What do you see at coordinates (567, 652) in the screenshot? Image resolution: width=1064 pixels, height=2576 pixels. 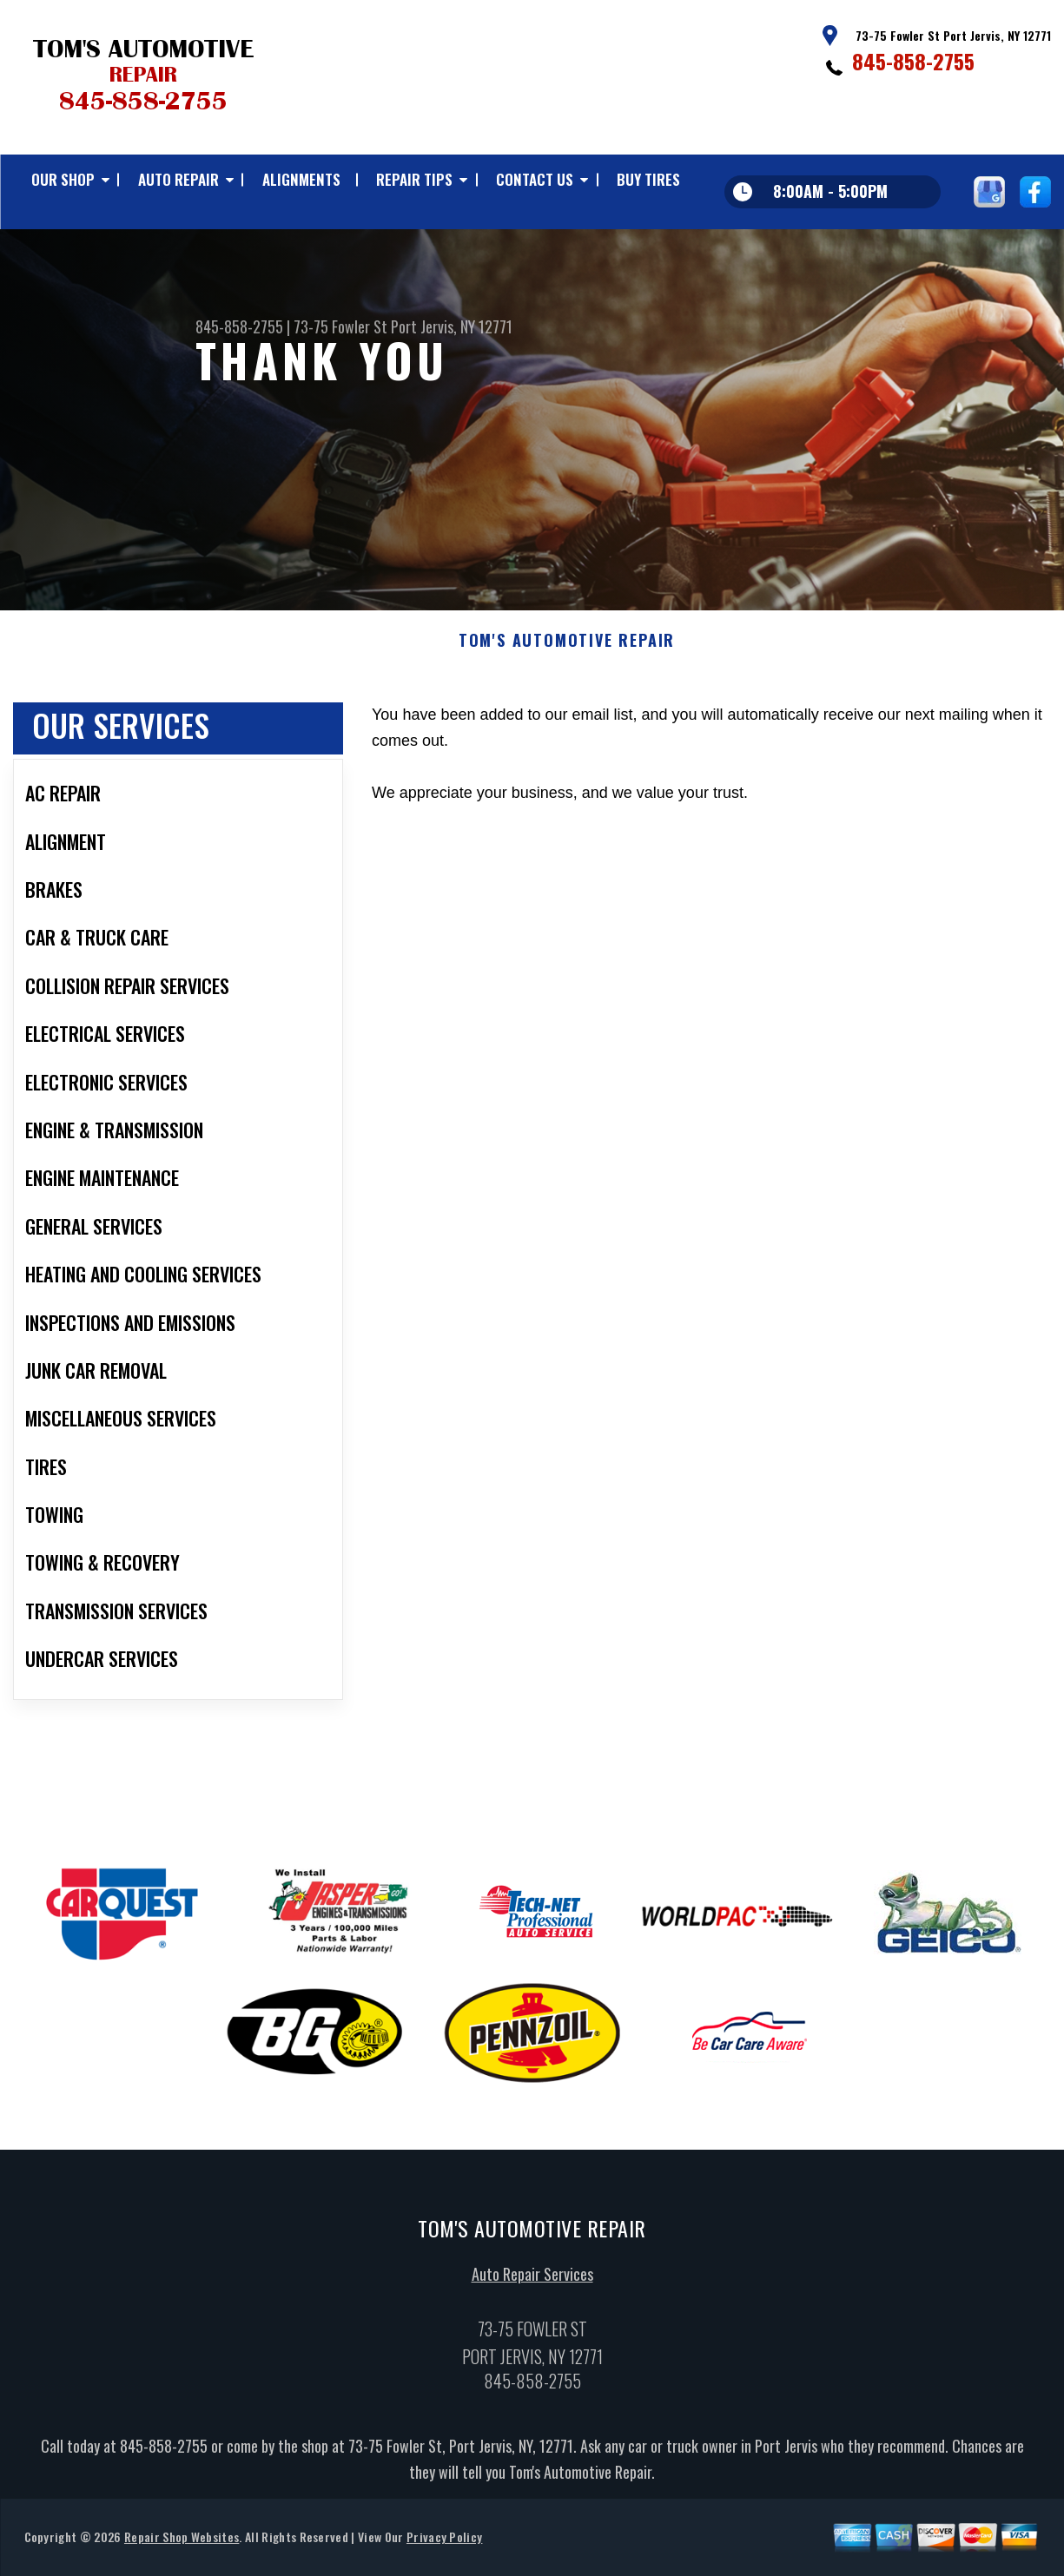 I see `TOM'S AUTOMOTIVE REPAIR` at bounding box center [567, 652].